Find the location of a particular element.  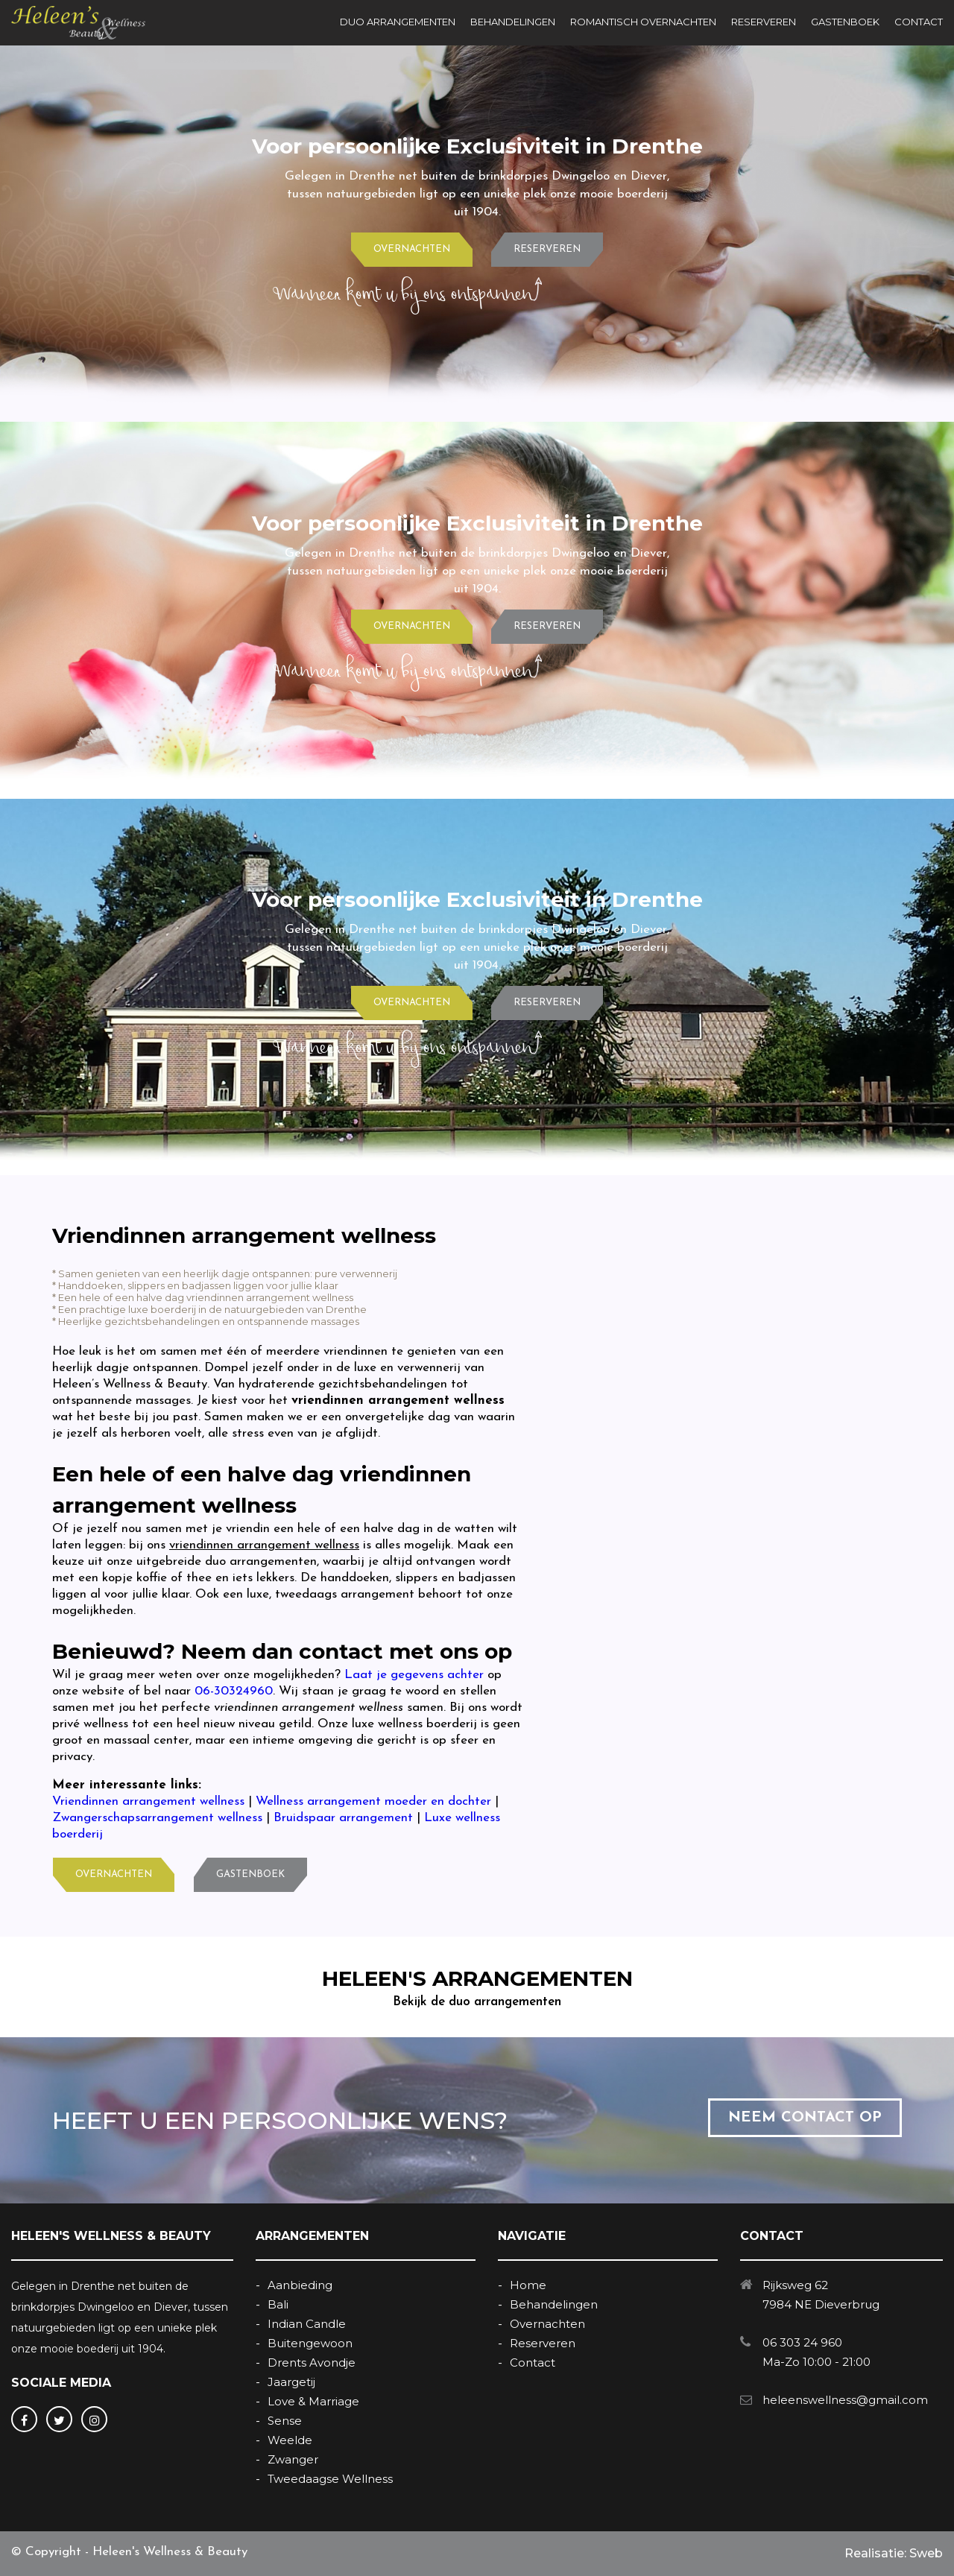

RESERVEREN is located at coordinates (763, 22).